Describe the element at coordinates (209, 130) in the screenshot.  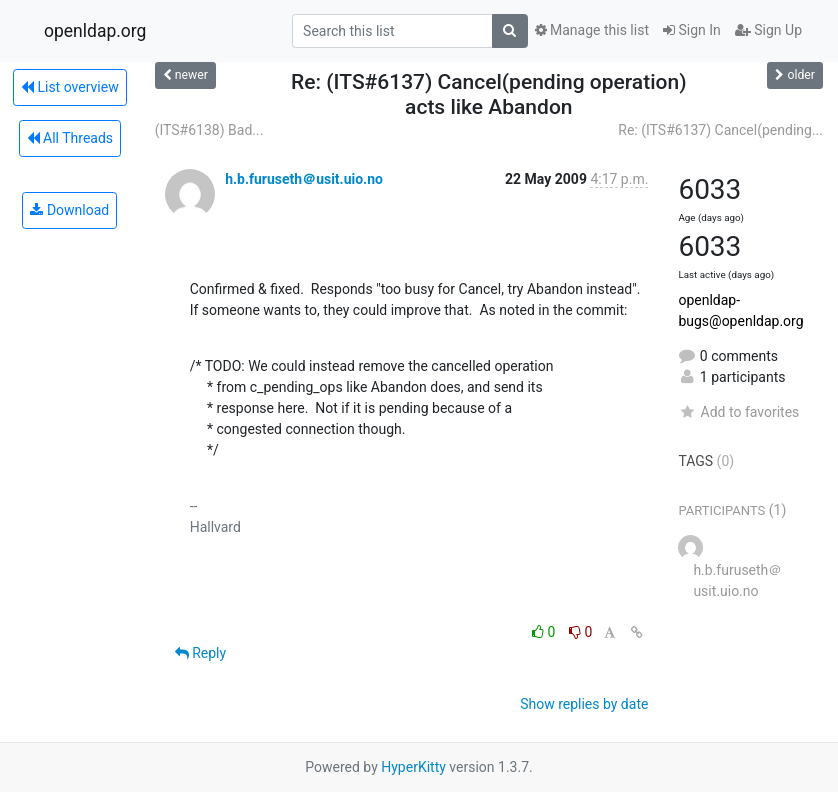
I see `(ITS#6138) Bad...` at that location.